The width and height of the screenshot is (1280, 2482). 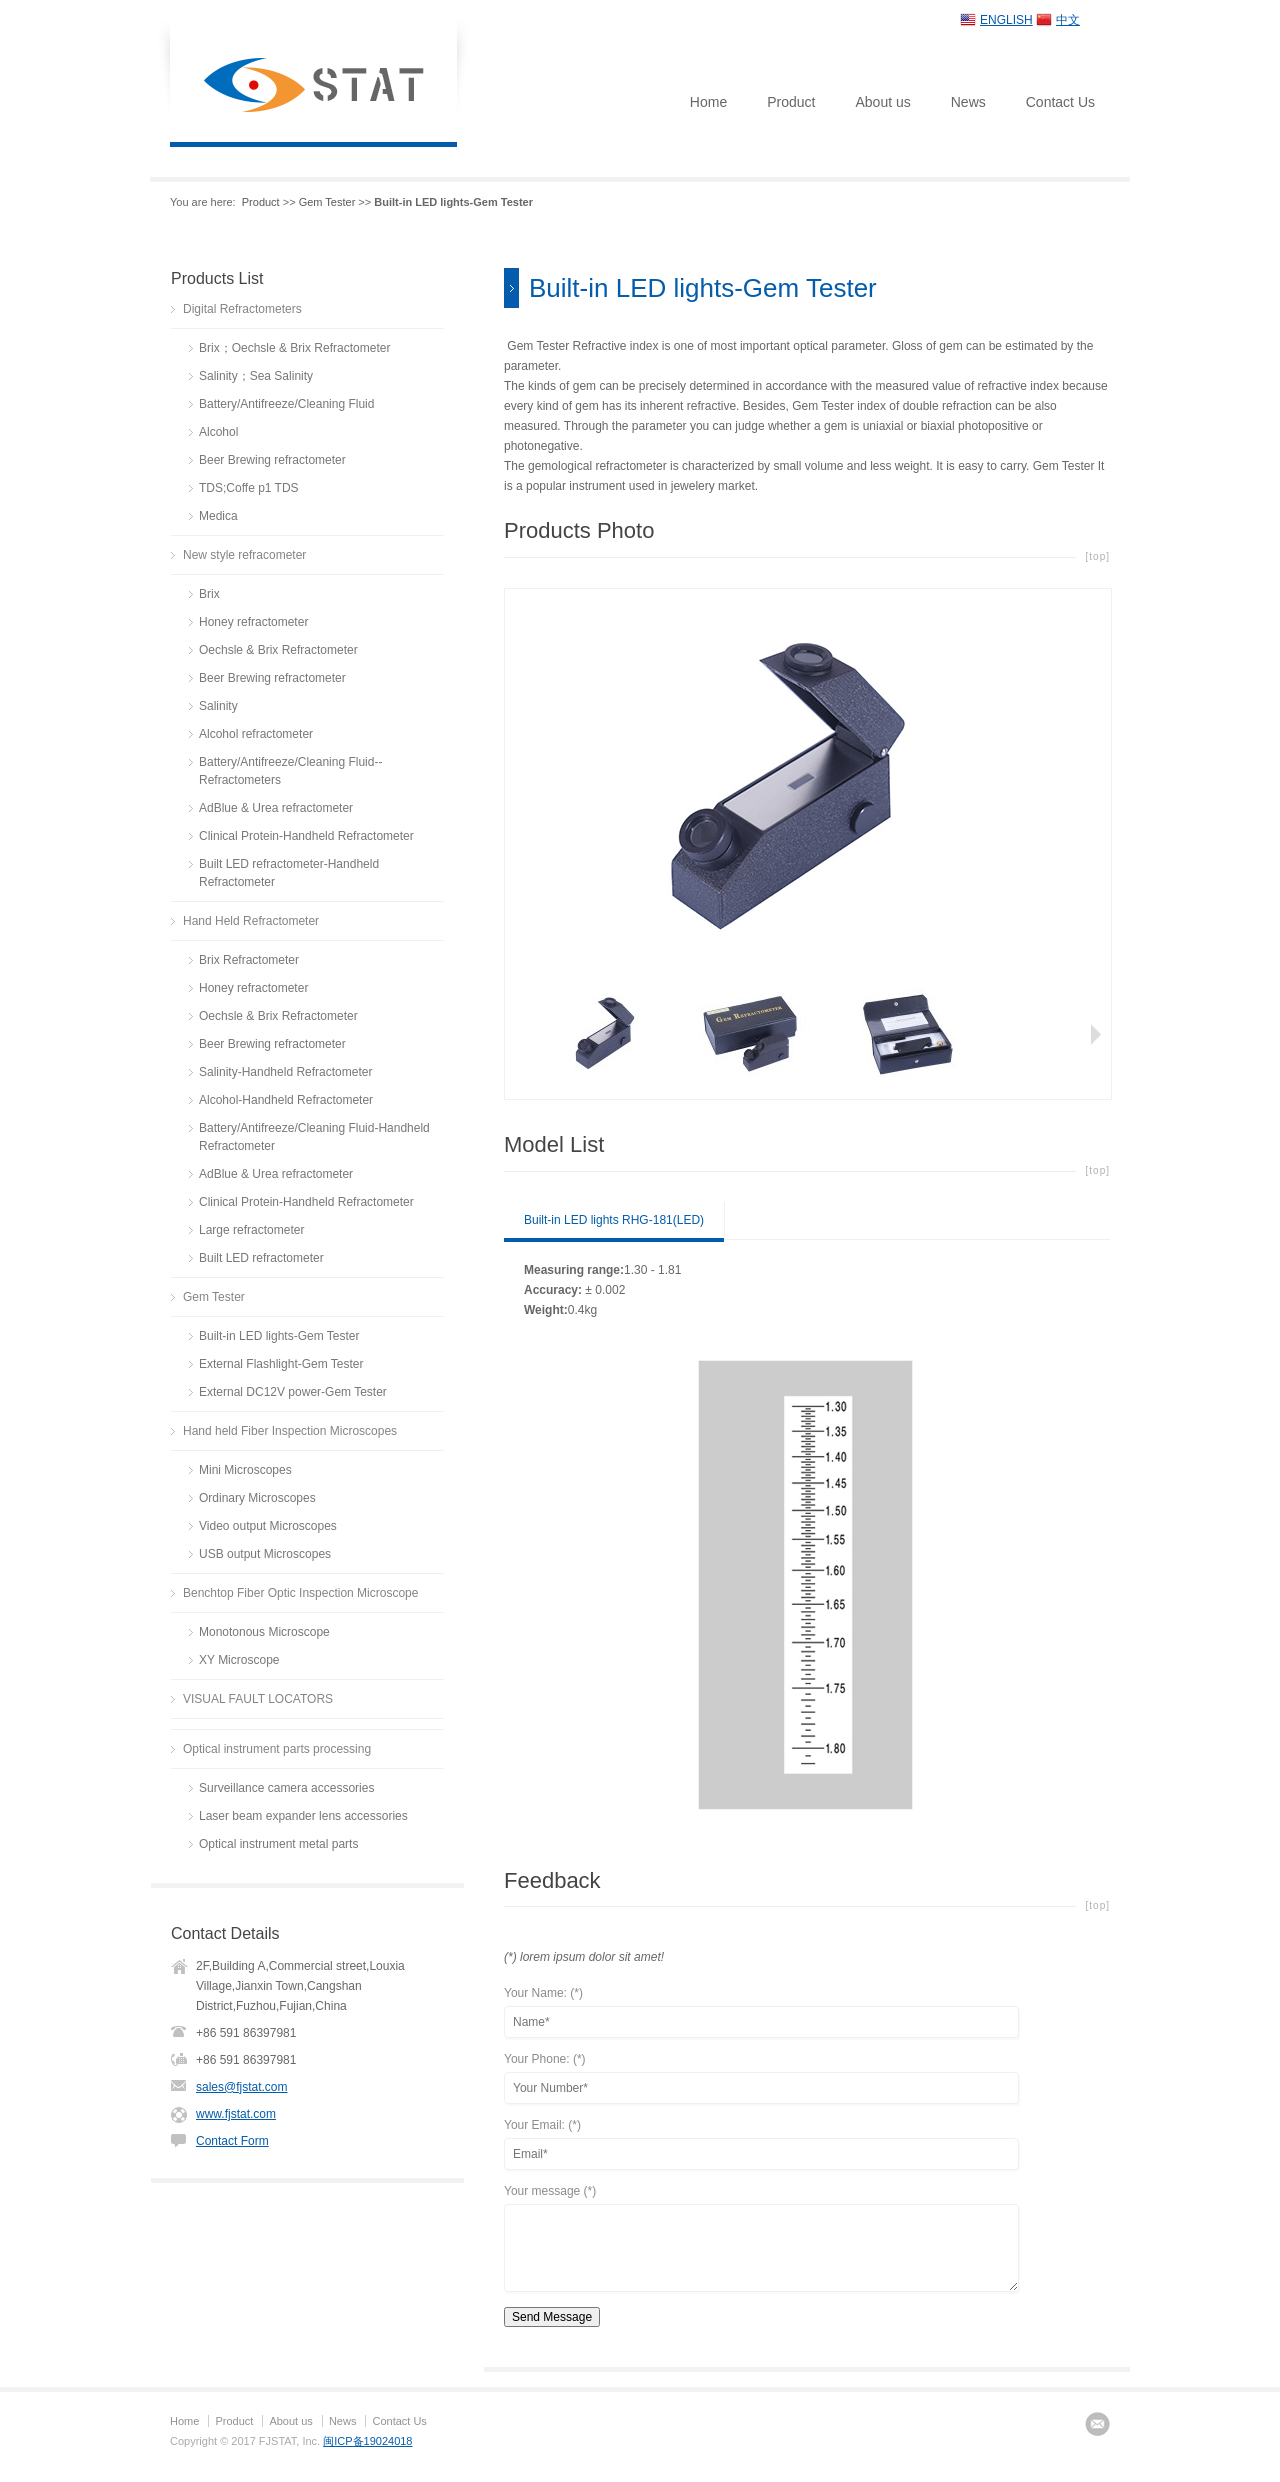 I want to click on Salinity-Handheld Refractometer, so click(x=285, y=1072).